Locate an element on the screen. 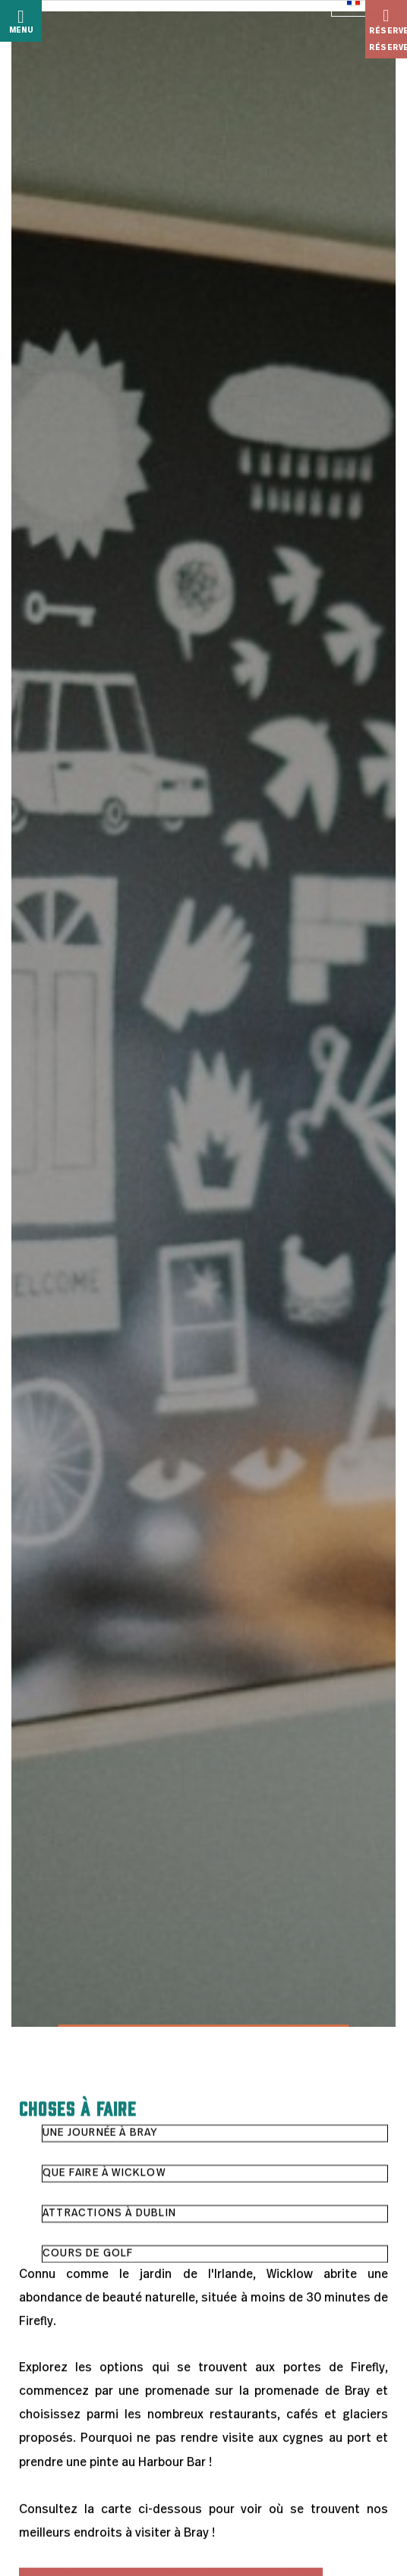 The image size is (407, 2576). Attractions à Dublin is located at coordinates (109, 2214).